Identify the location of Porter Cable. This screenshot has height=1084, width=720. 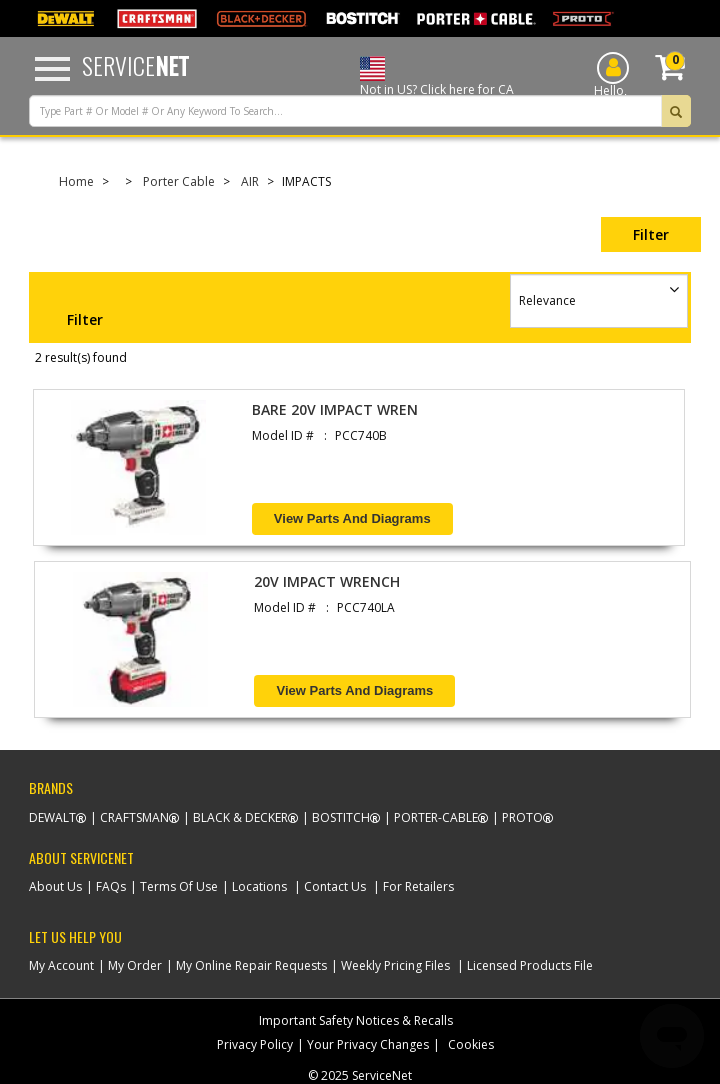
(179, 181).